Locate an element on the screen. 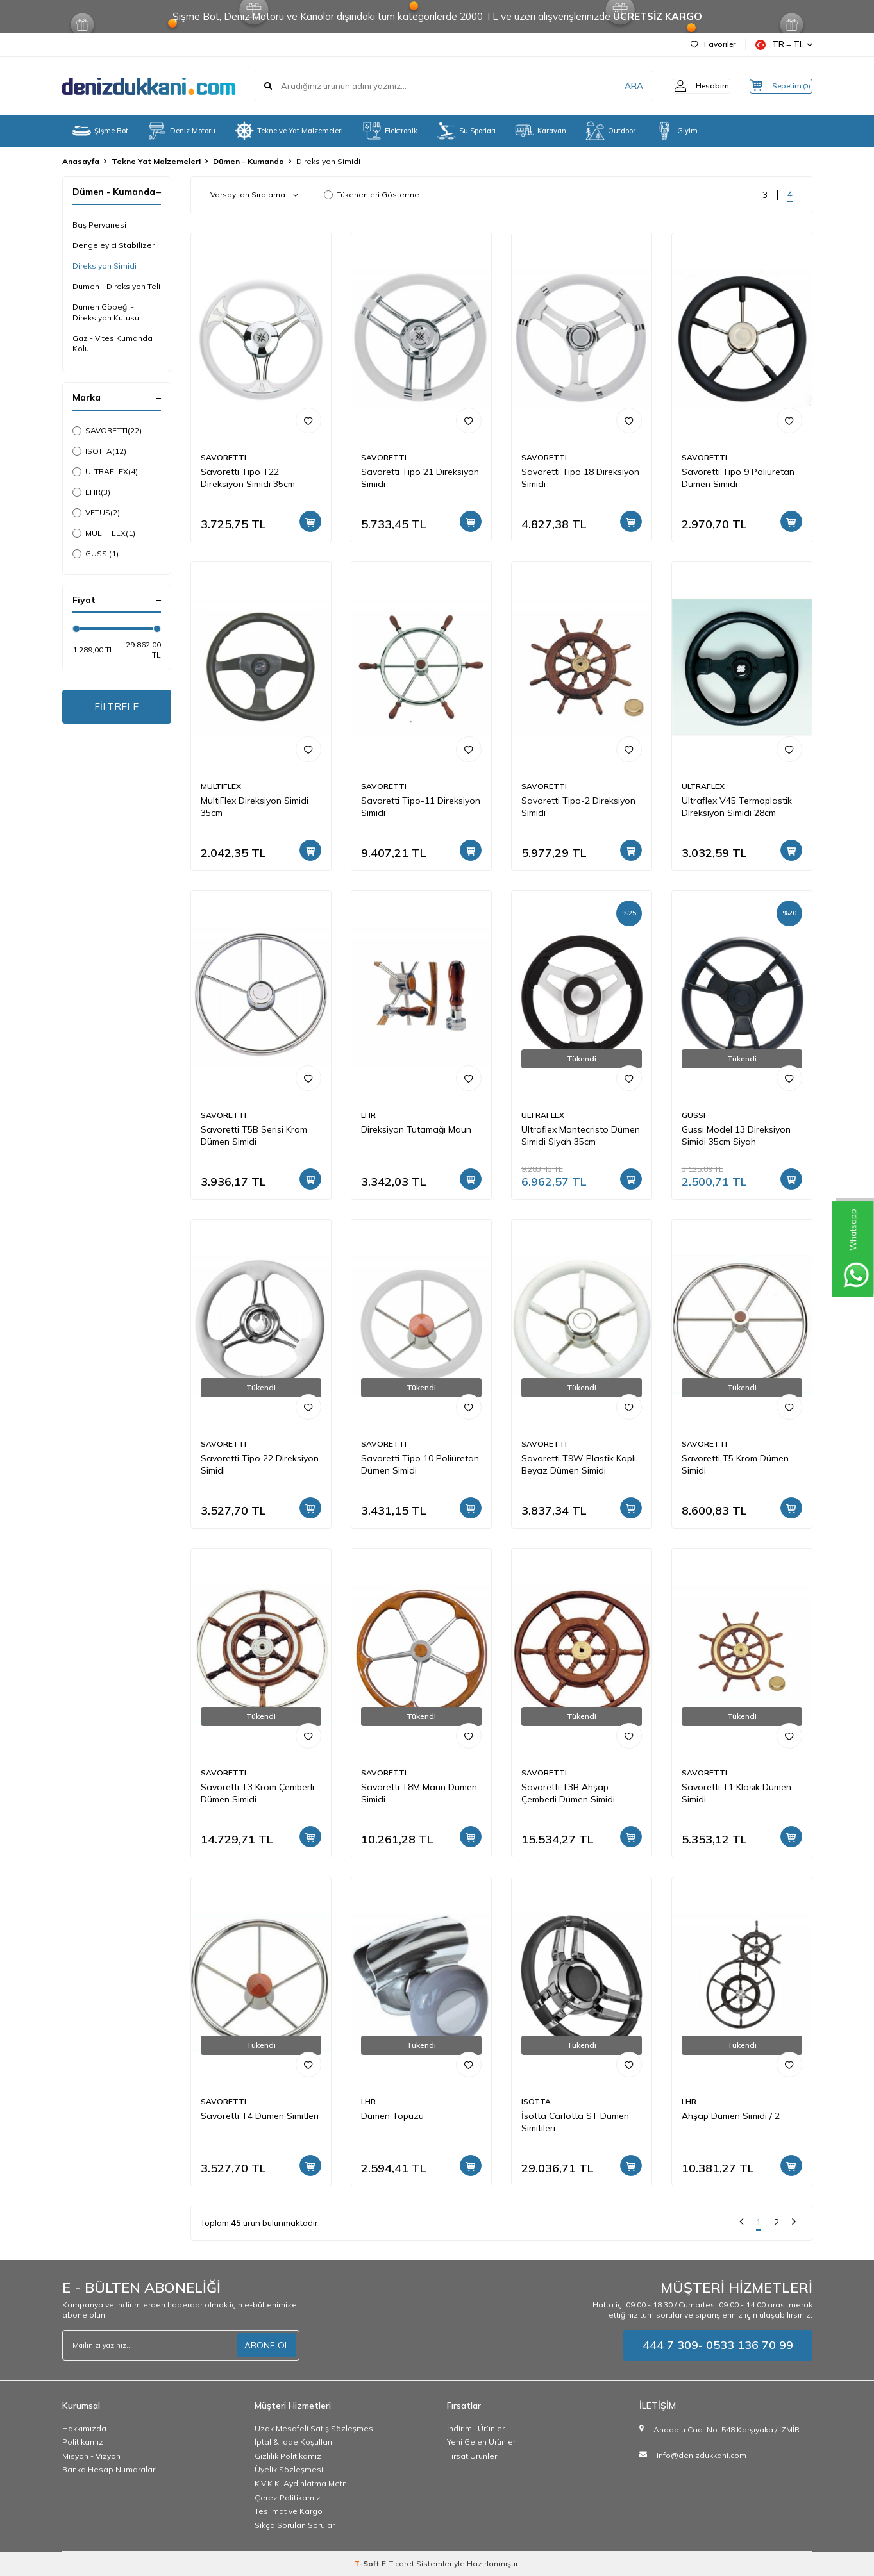 Image resolution: width=874 pixels, height=2576 pixels. Gussi Model 13 Direksiyon Simidi 35cm Siyah is located at coordinates (736, 1135).